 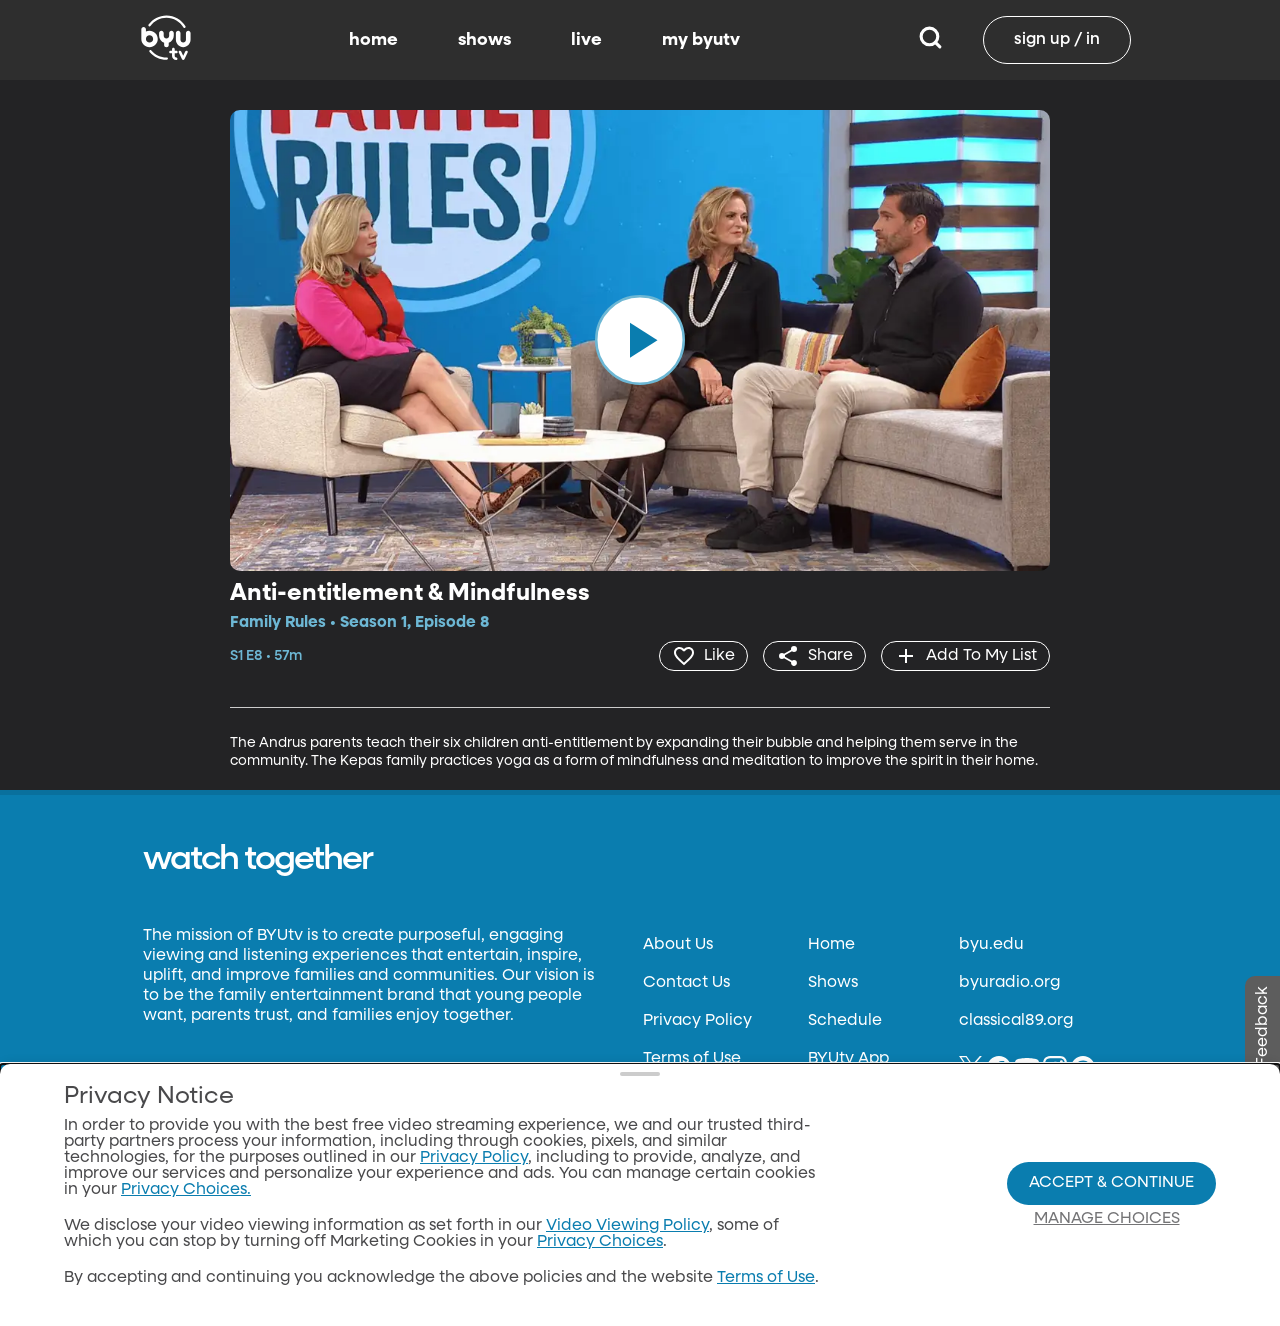 I want to click on byu.edu, so click(x=991, y=945).